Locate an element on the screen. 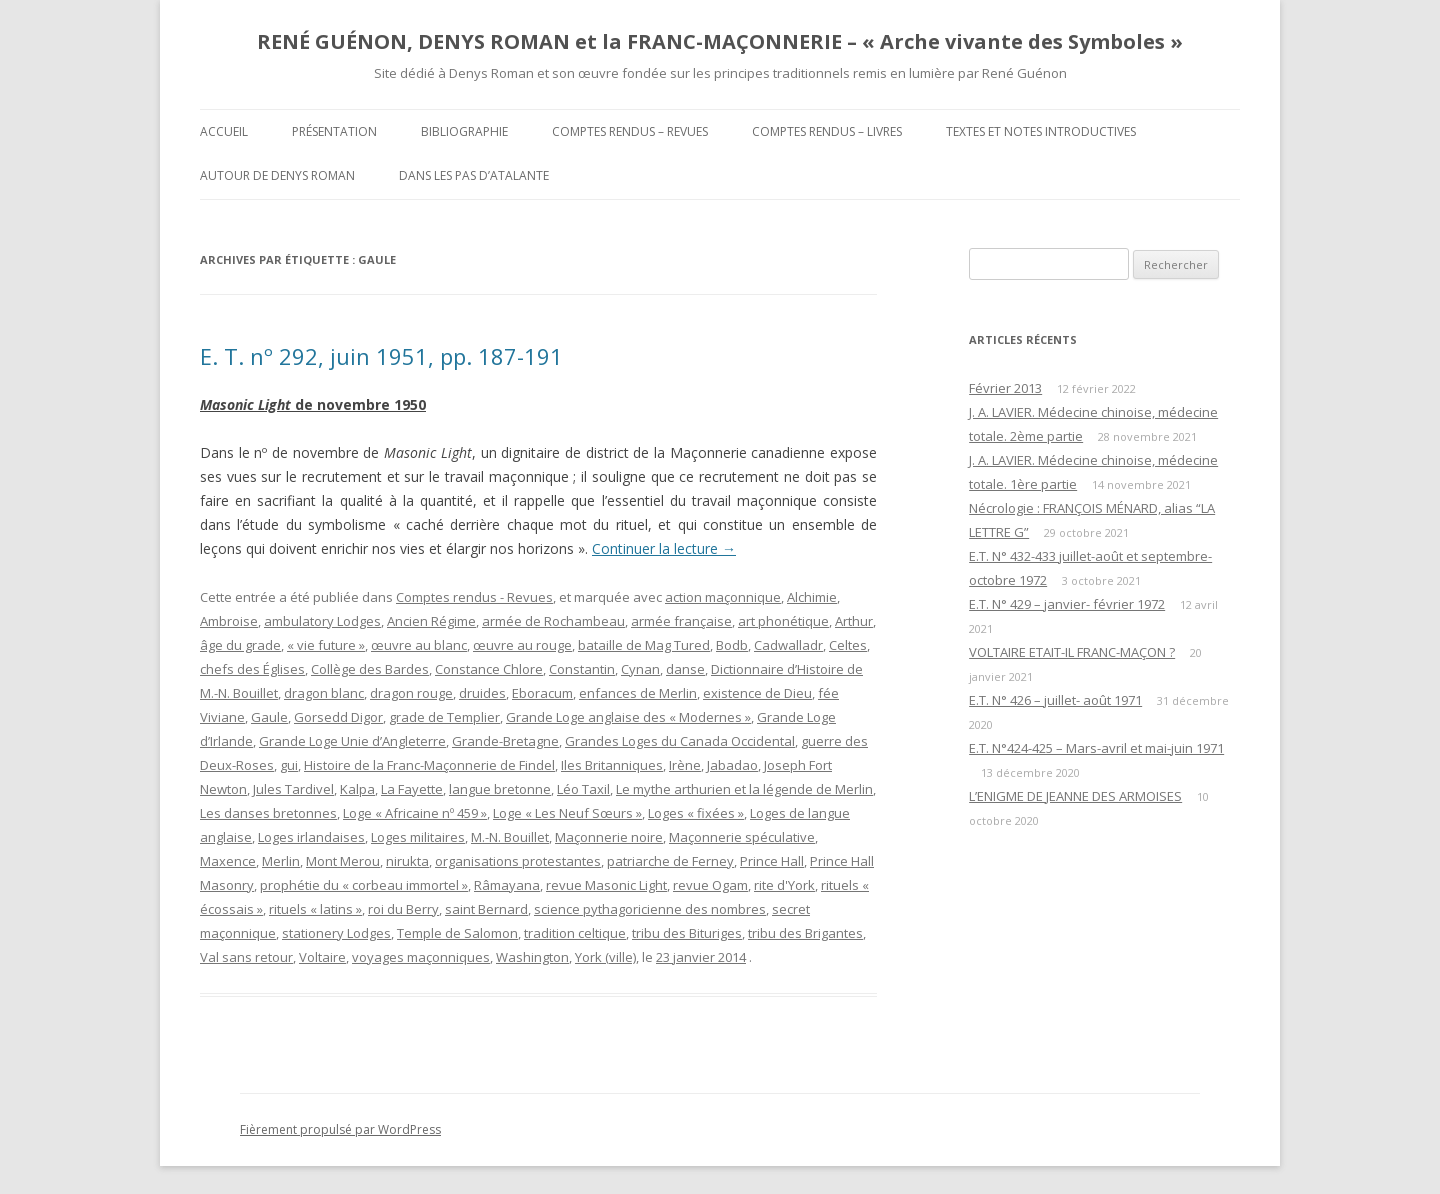 The height and width of the screenshot is (1194, 1440). action maçonnique is located at coordinates (723, 597).